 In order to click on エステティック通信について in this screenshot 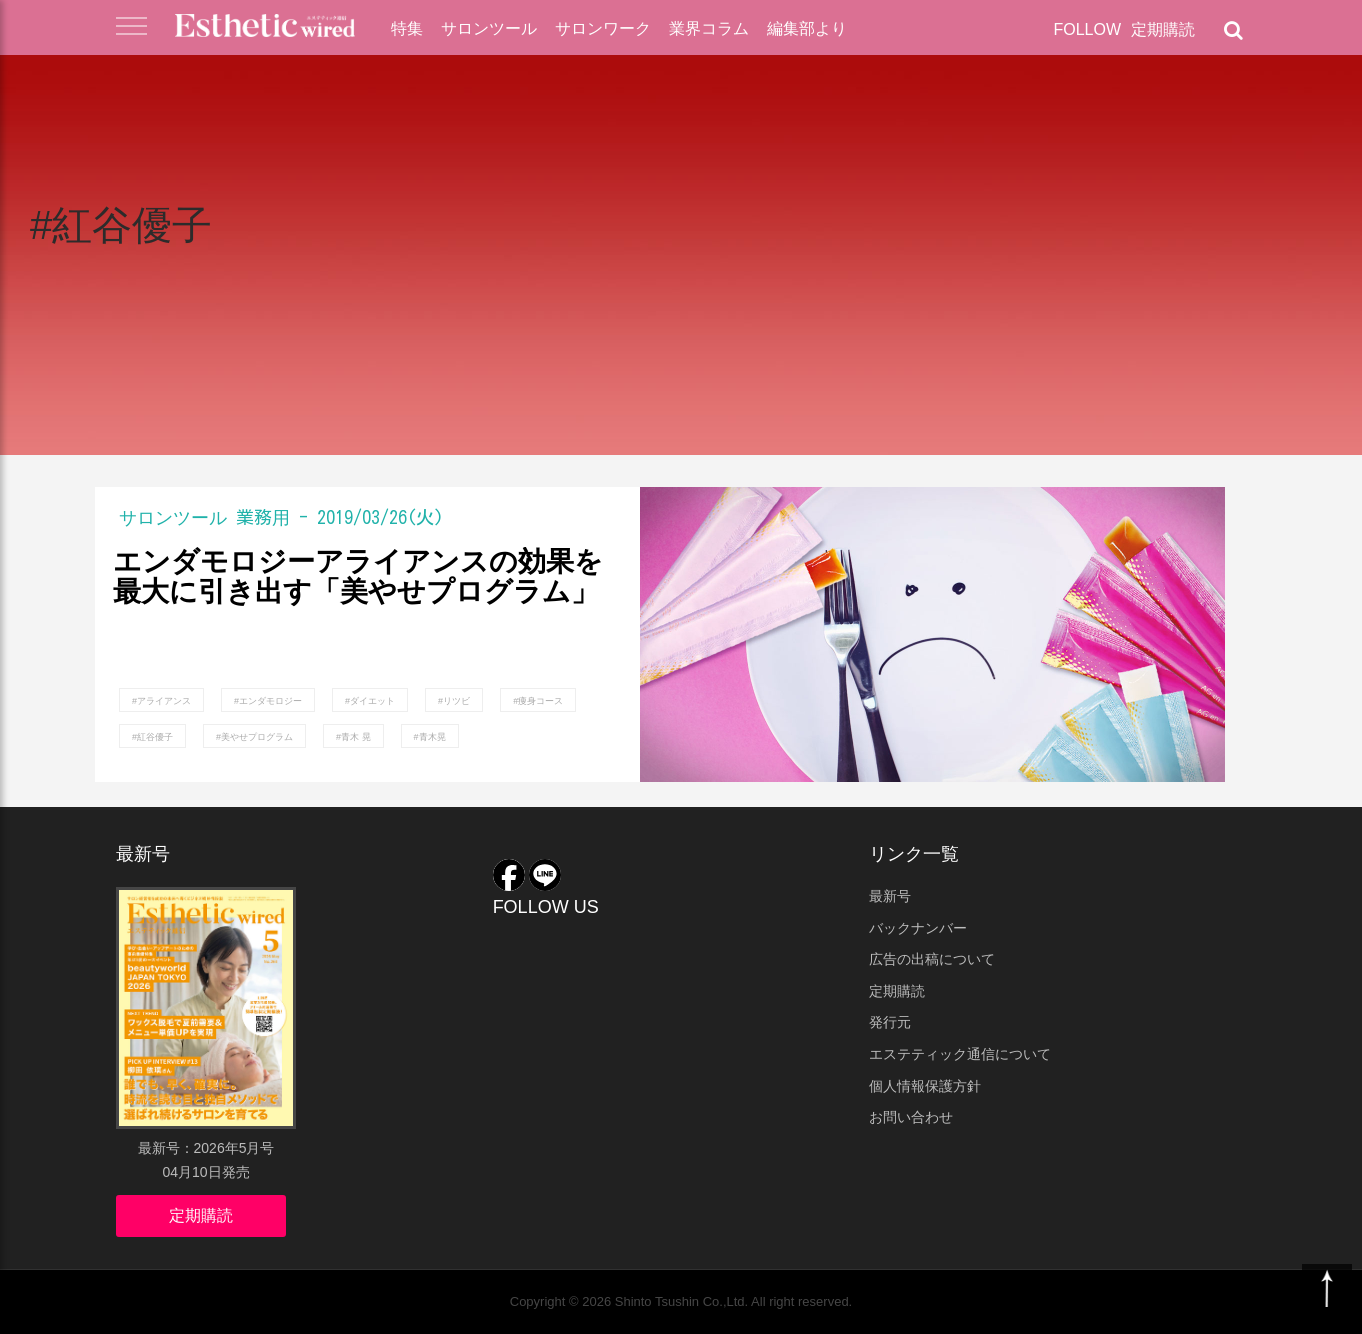, I will do `click(960, 1054)`.